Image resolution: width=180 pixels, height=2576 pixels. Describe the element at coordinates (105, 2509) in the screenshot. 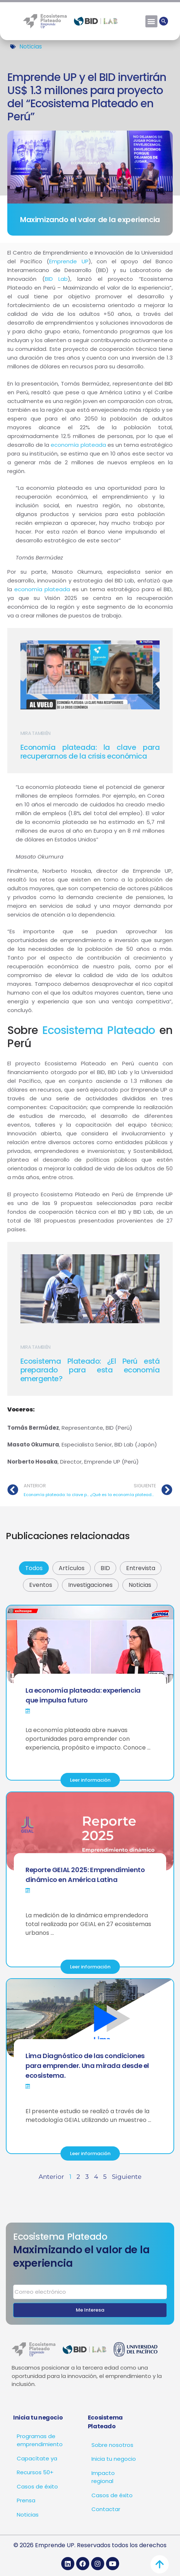

I see `Contactar` at that location.